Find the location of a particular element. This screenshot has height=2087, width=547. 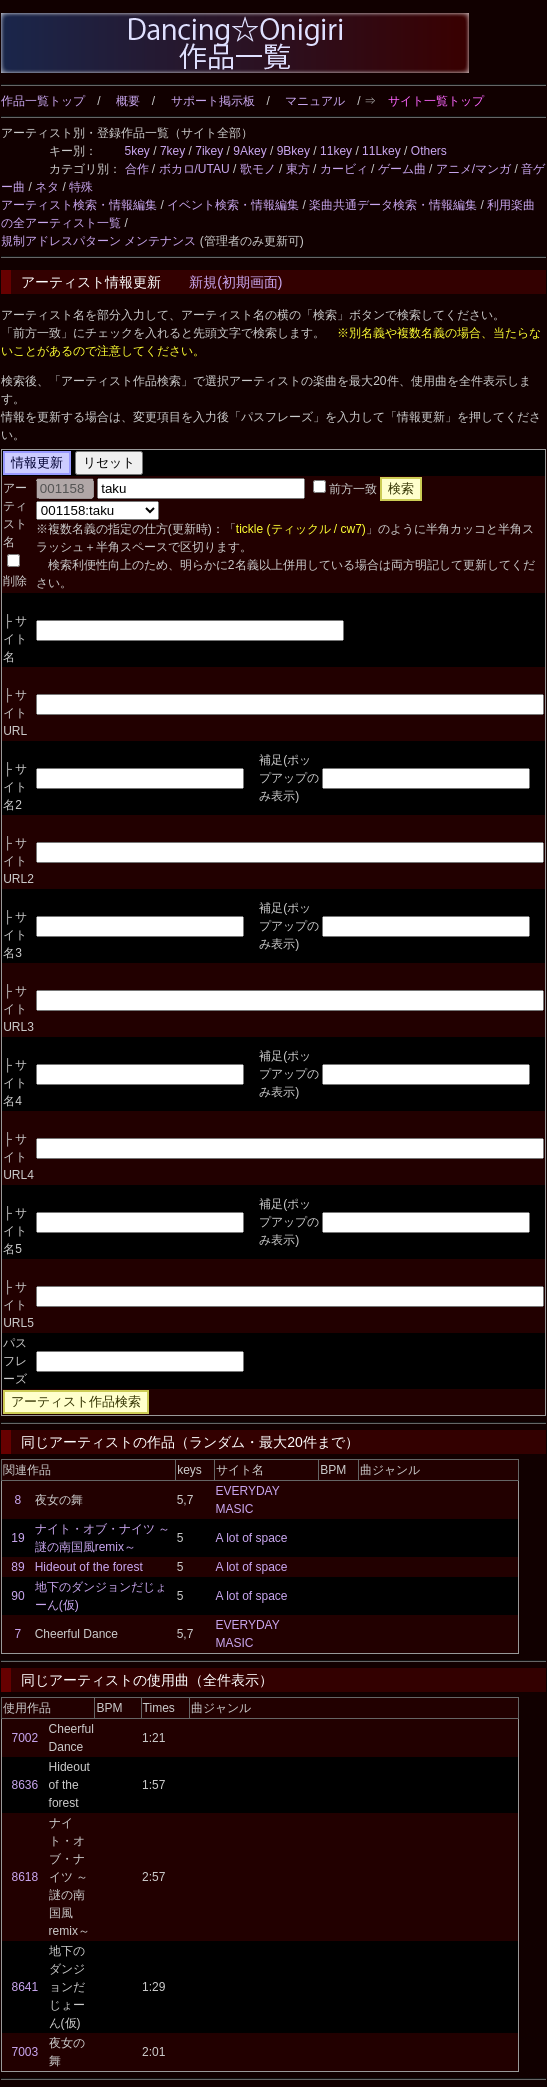

新規(初期画面) is located at coordinates (235, 282).